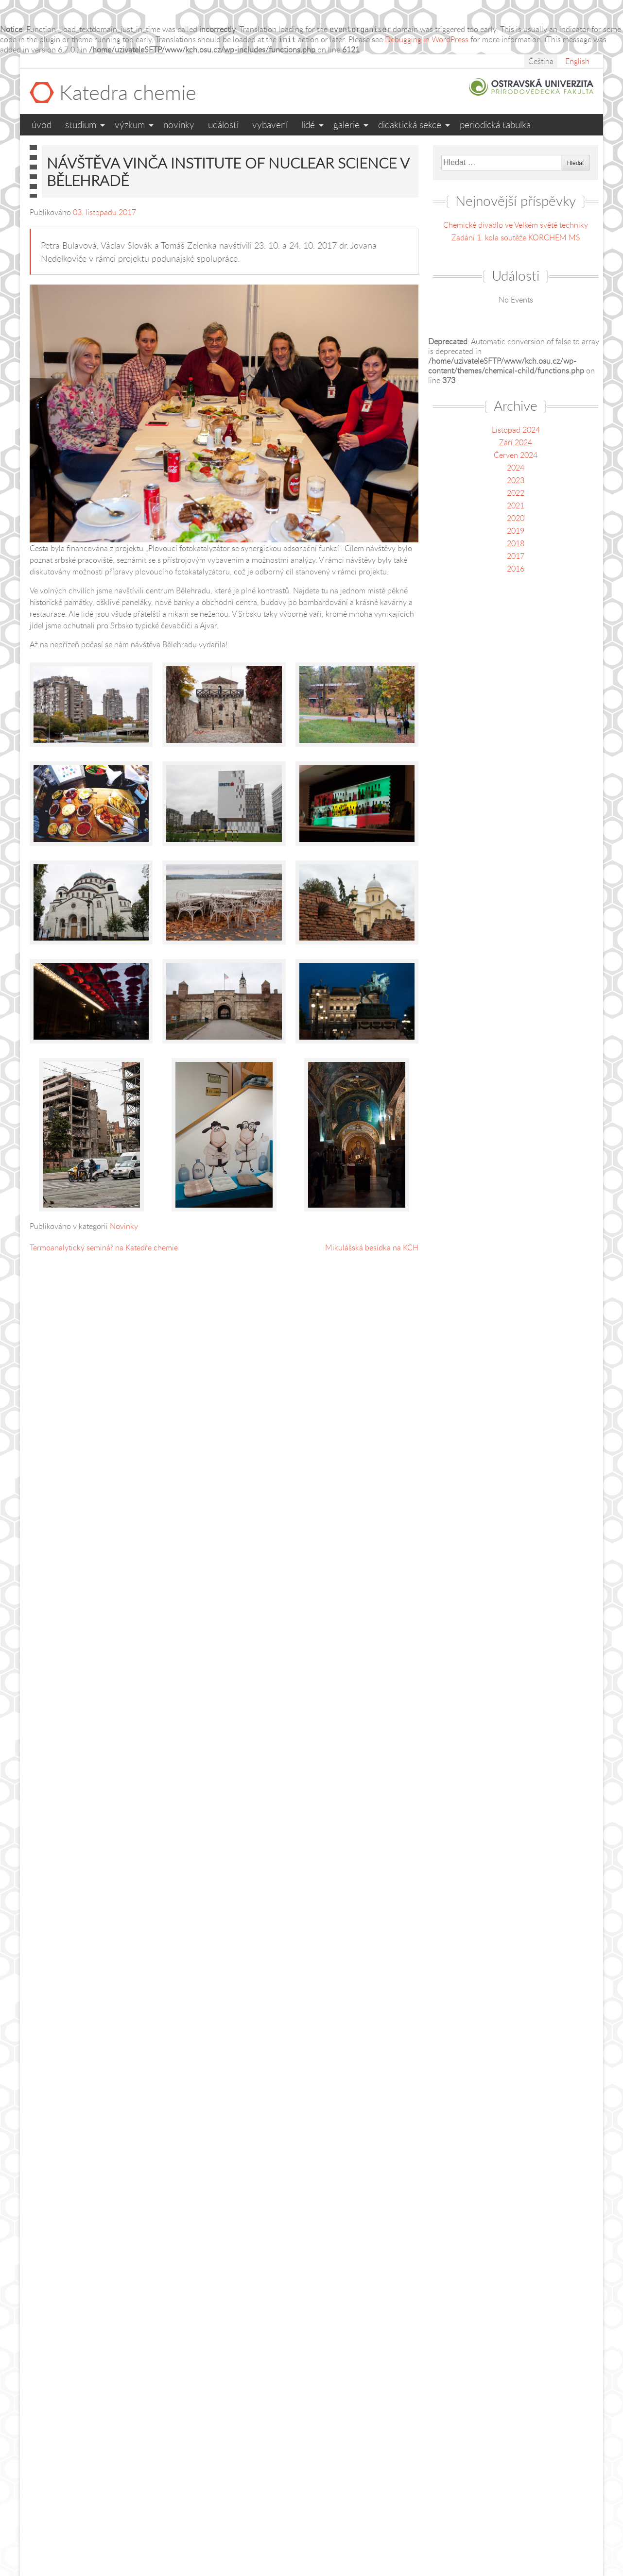 This screenshot has height=2576, width=623. What do you see at coordinates (515, 505) in the screenshot?
I see `2021` at bounding box center [515, 505].